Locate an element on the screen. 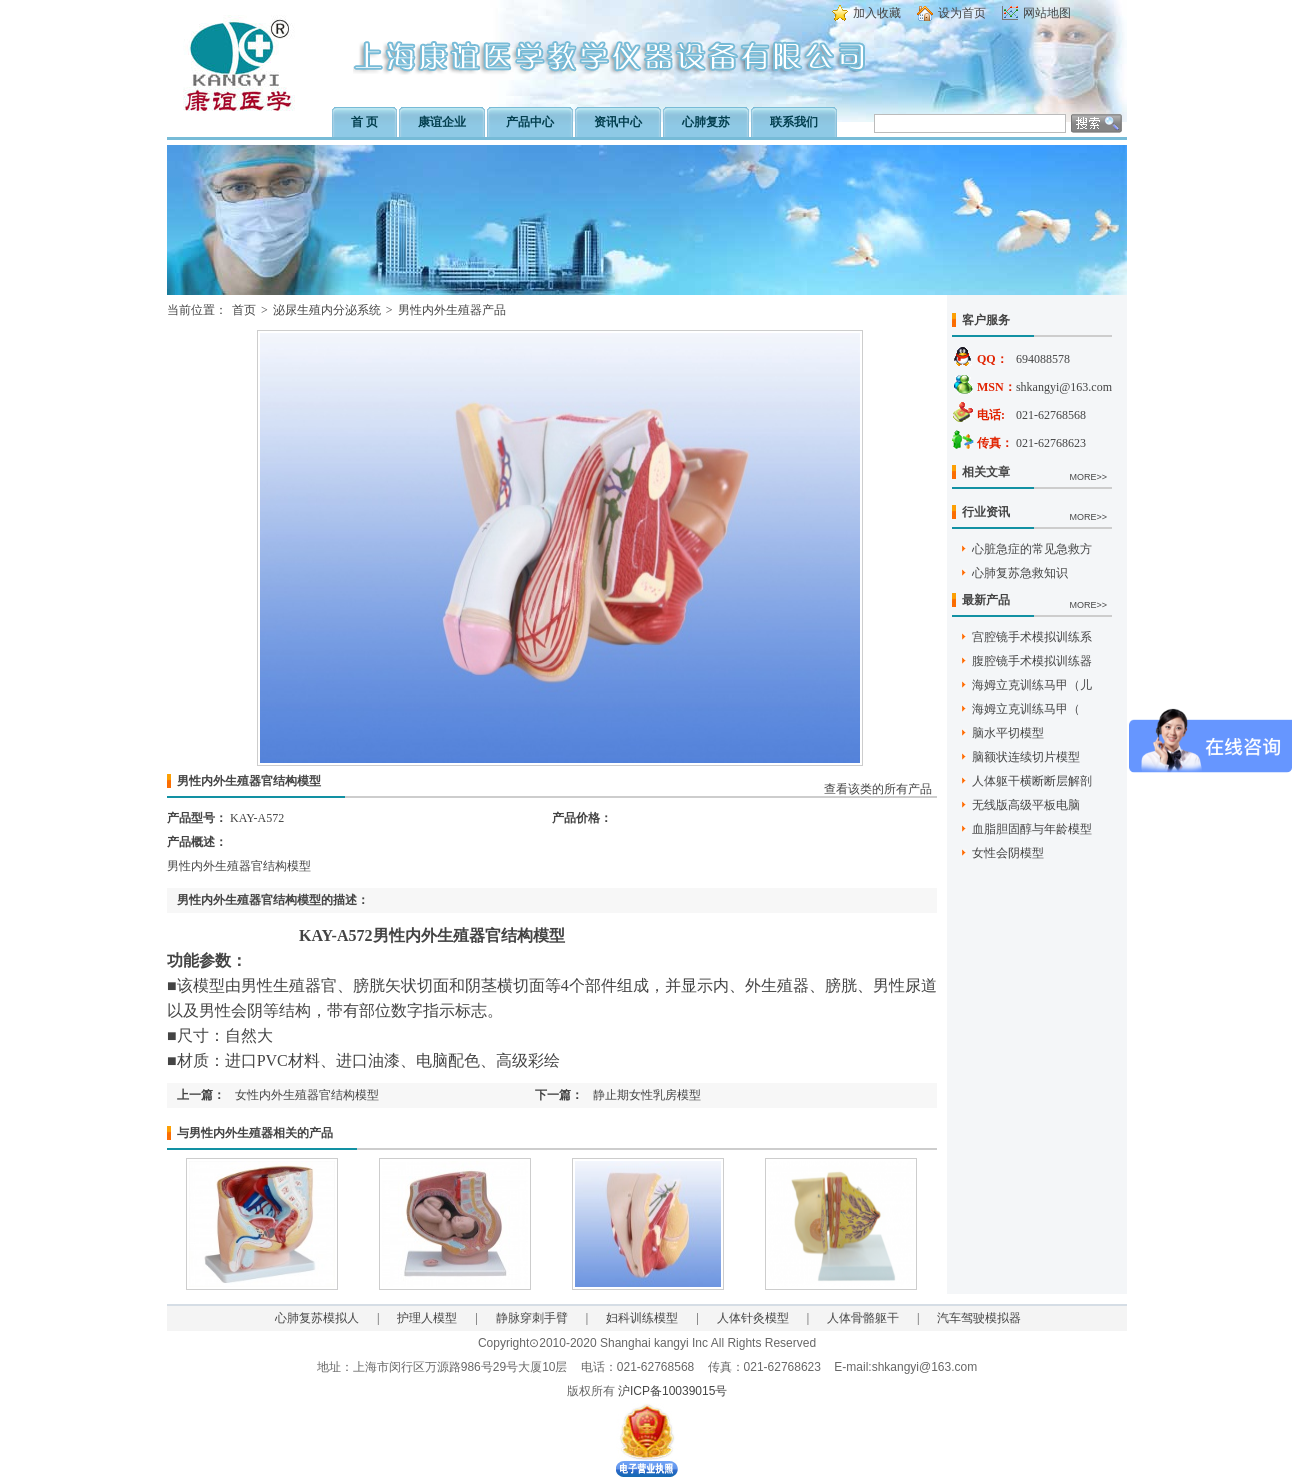 The height and width of the screenshot is (1480, 1294). 网站地图 is located at coordinates (1047, 13).